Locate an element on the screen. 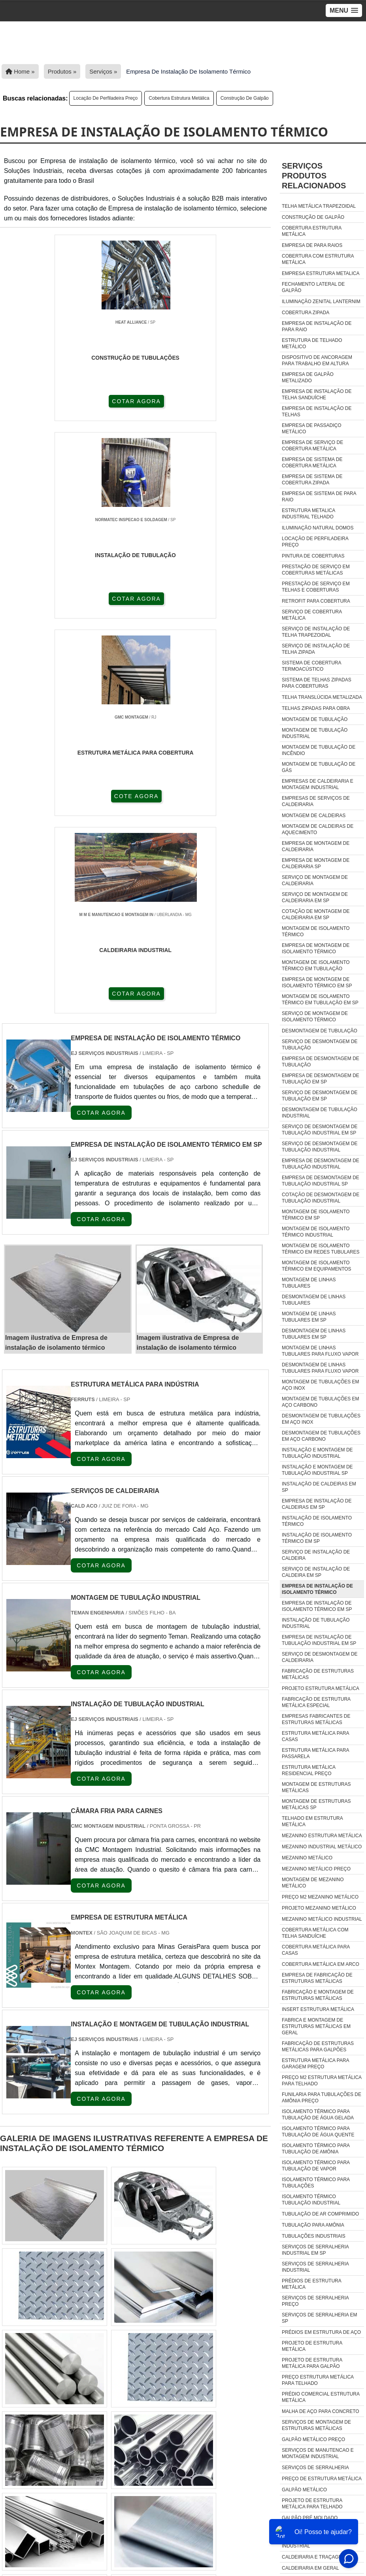 This screenshot has width=366, height=2576. caldeiraria em geral is located at coordinates (310, 2568).